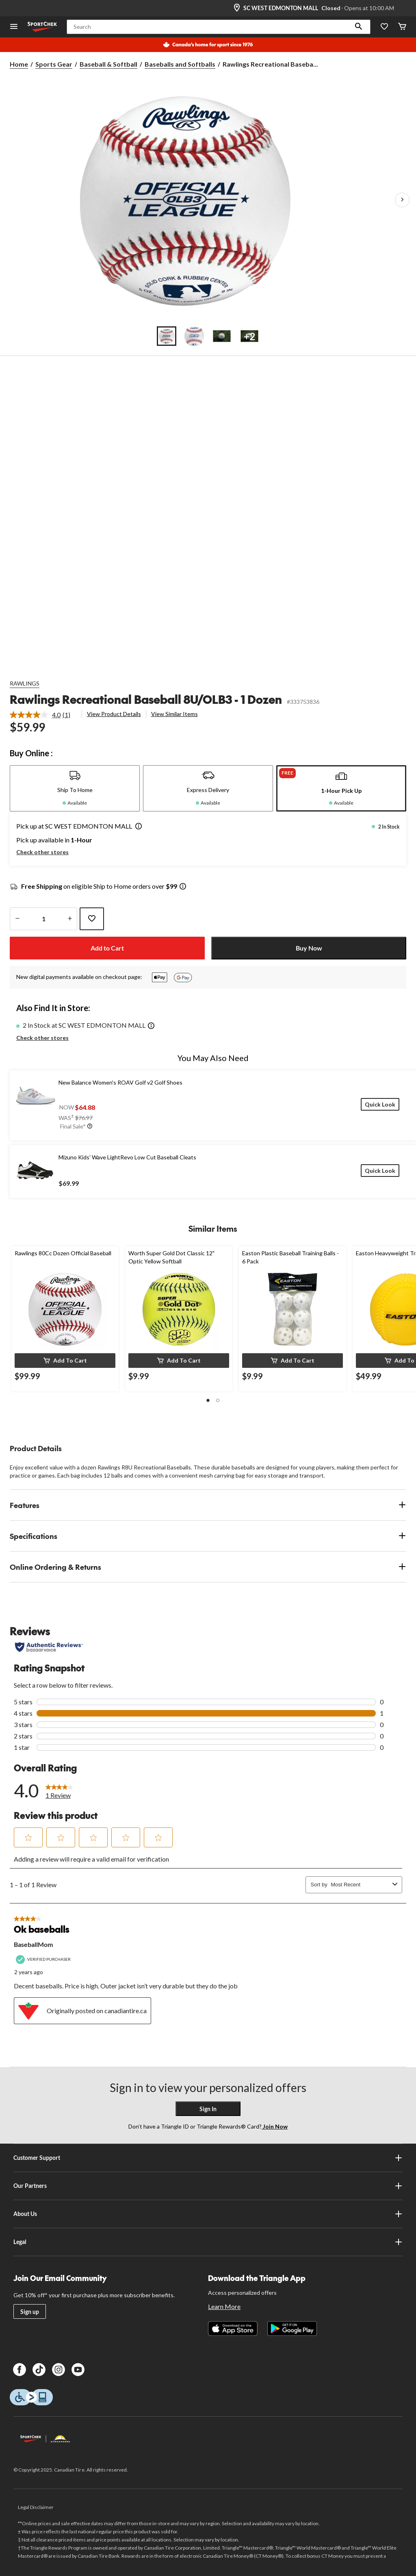 This screenshot has width=416, height=2576. Describe the element at coordinates (70, 919) in the screenshot. I see `[increase quantity]` at that location.